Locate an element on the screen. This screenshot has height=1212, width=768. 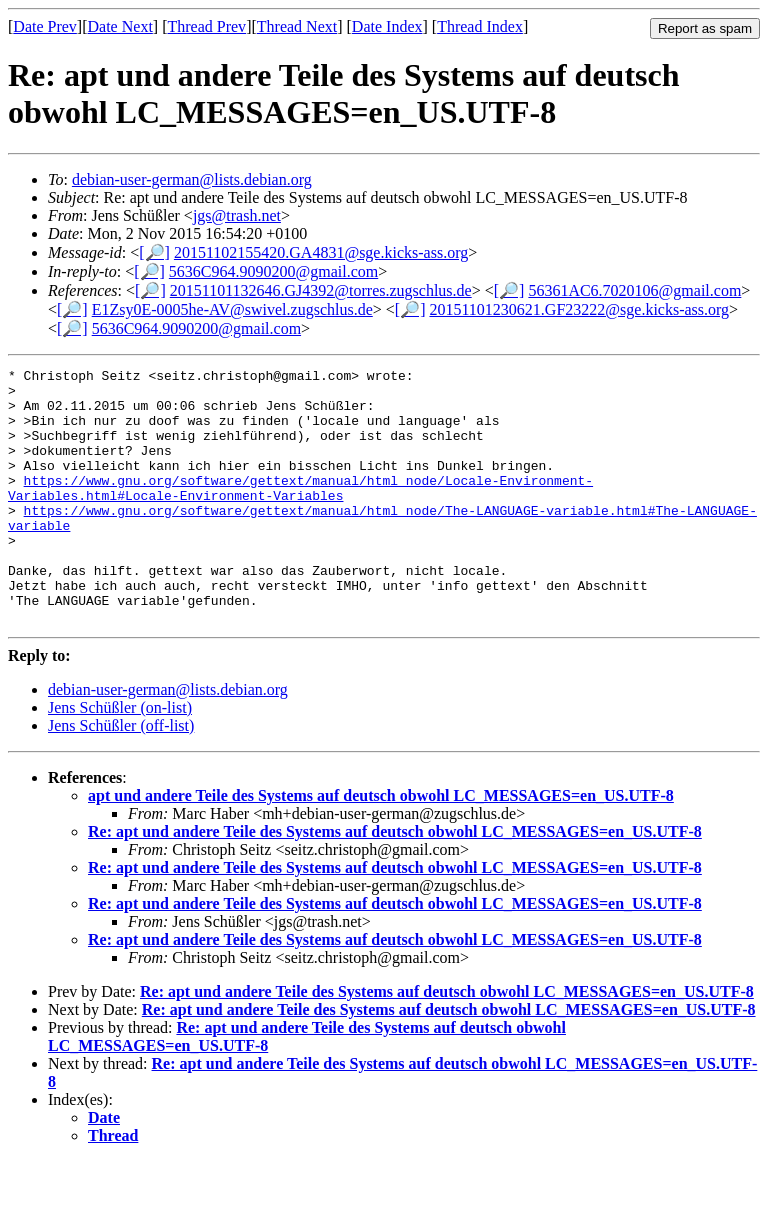
Jens Schüßler (off-list) is located at coordinates (121, 776).